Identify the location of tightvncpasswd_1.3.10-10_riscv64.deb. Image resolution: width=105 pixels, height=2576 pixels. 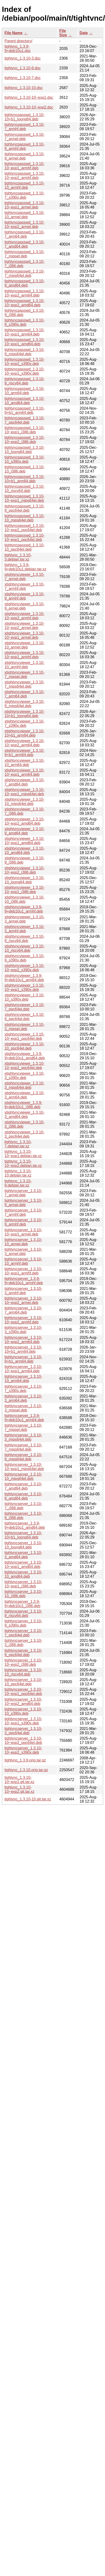
(24, 488).